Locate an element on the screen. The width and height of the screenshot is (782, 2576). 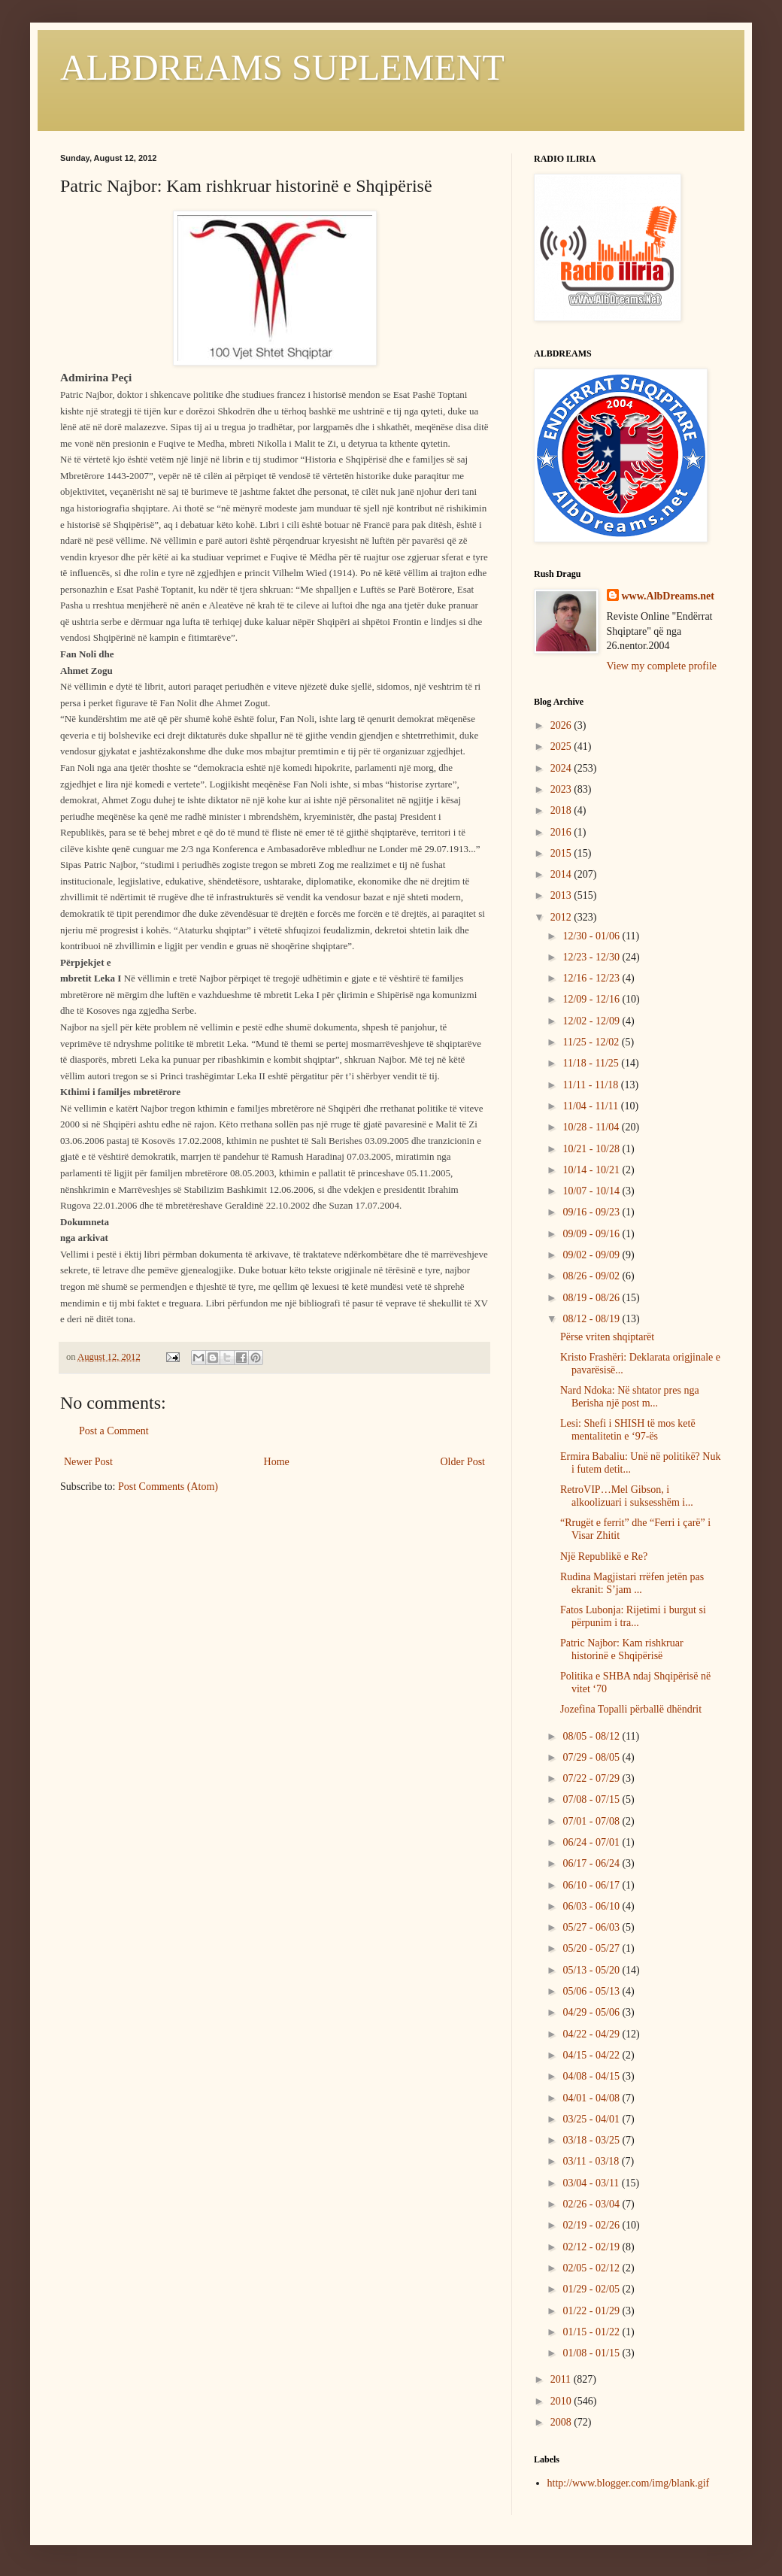
04/29 - 05/06 is located at coordinates (592, 2012).